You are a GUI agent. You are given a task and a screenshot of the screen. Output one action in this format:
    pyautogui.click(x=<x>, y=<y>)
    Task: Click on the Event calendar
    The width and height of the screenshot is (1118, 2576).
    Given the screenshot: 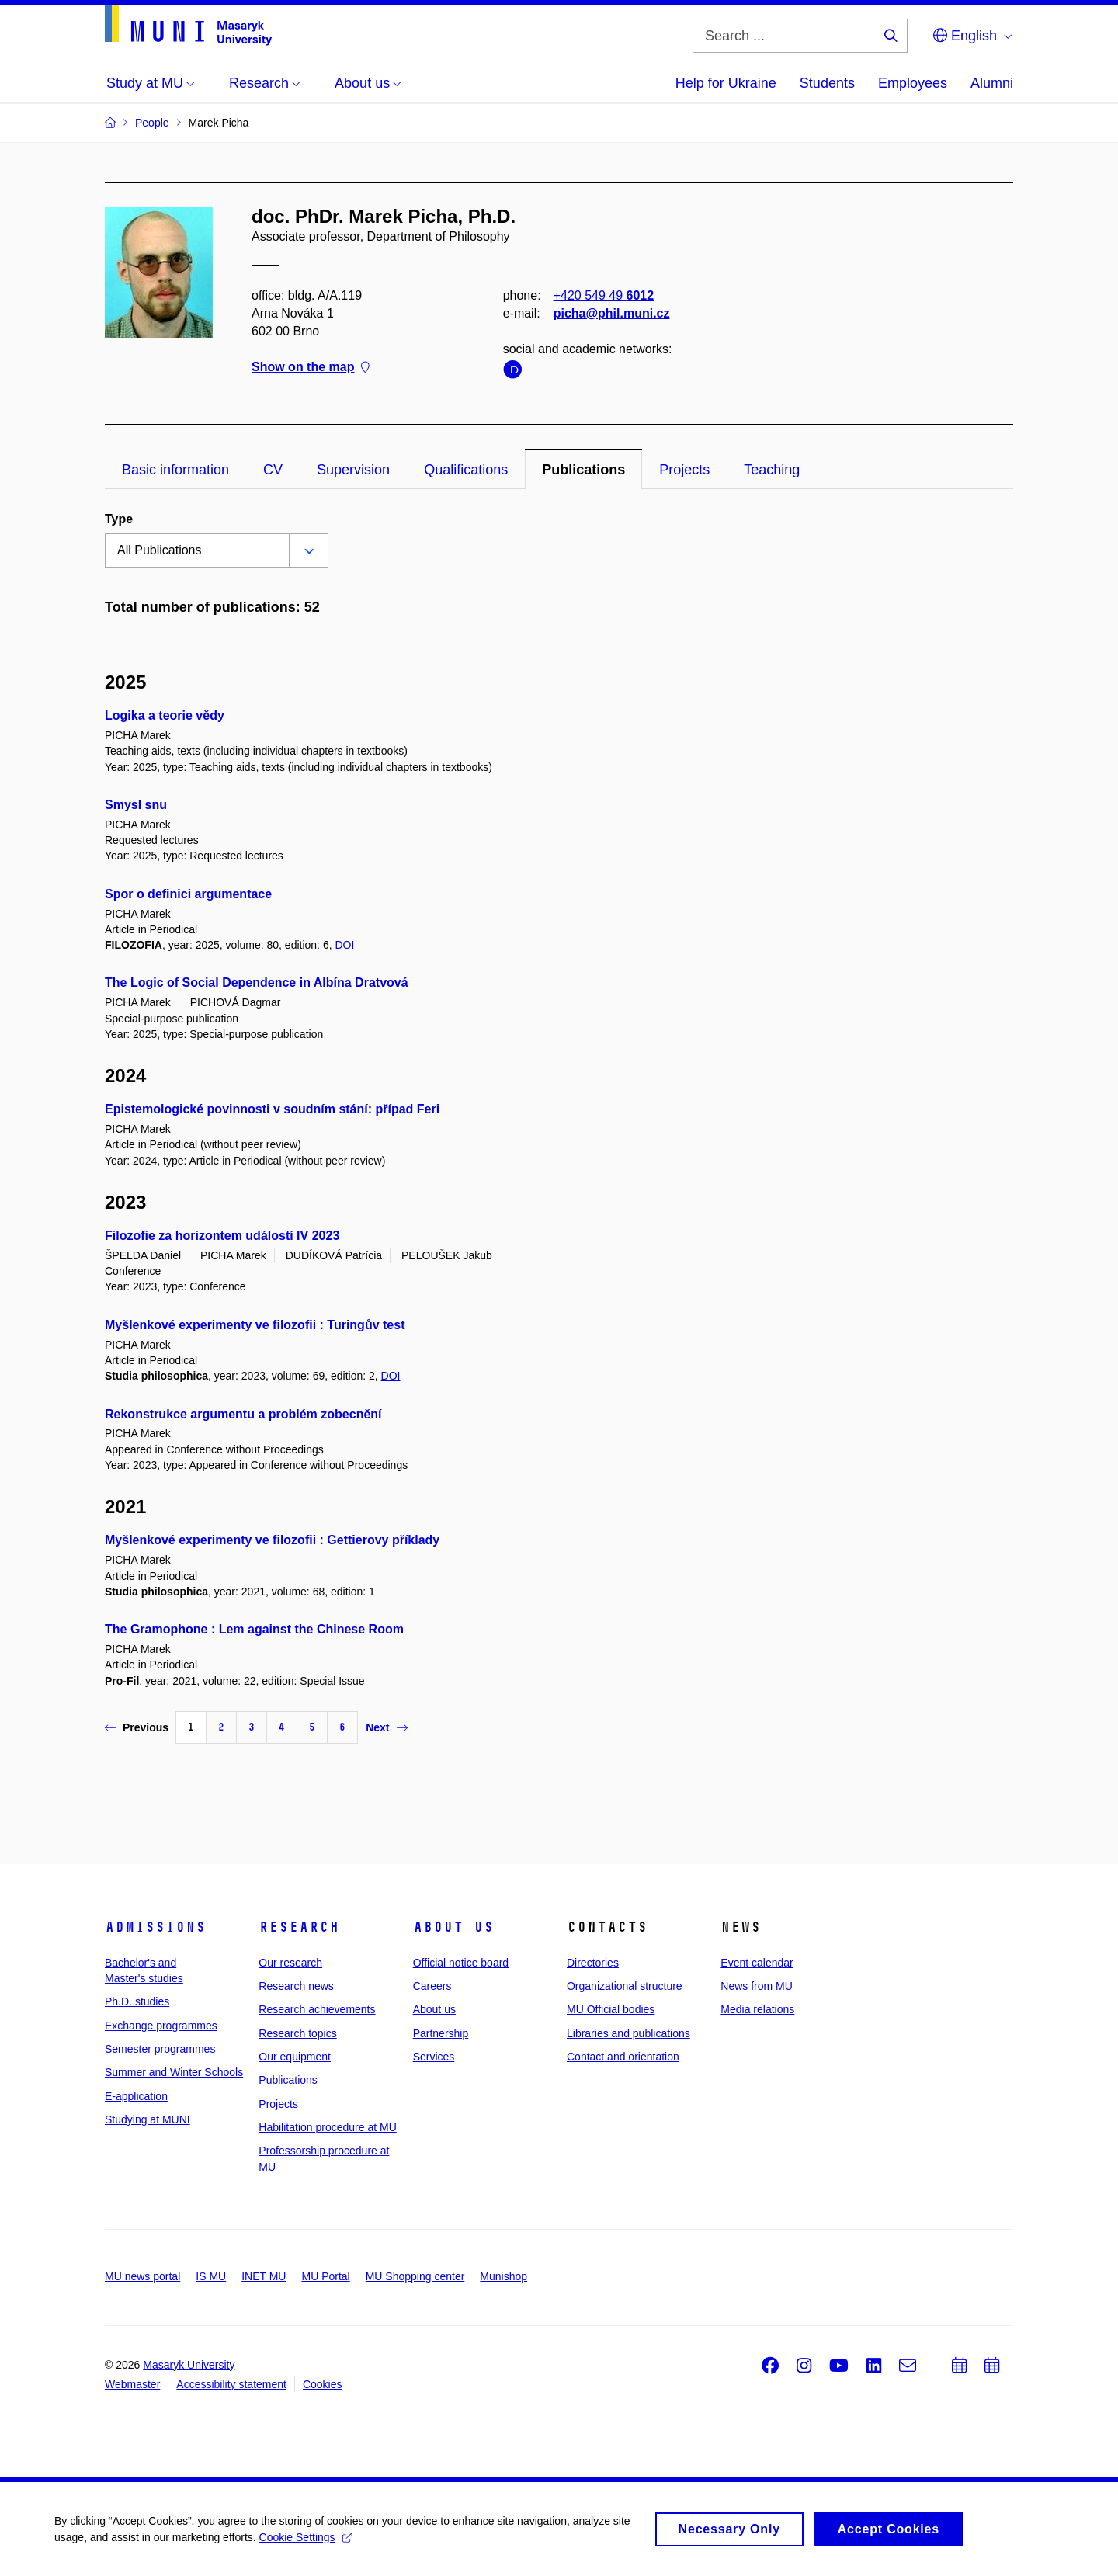 What is the action you would take?
    pyautogui.click(x=756, y=1962)
    